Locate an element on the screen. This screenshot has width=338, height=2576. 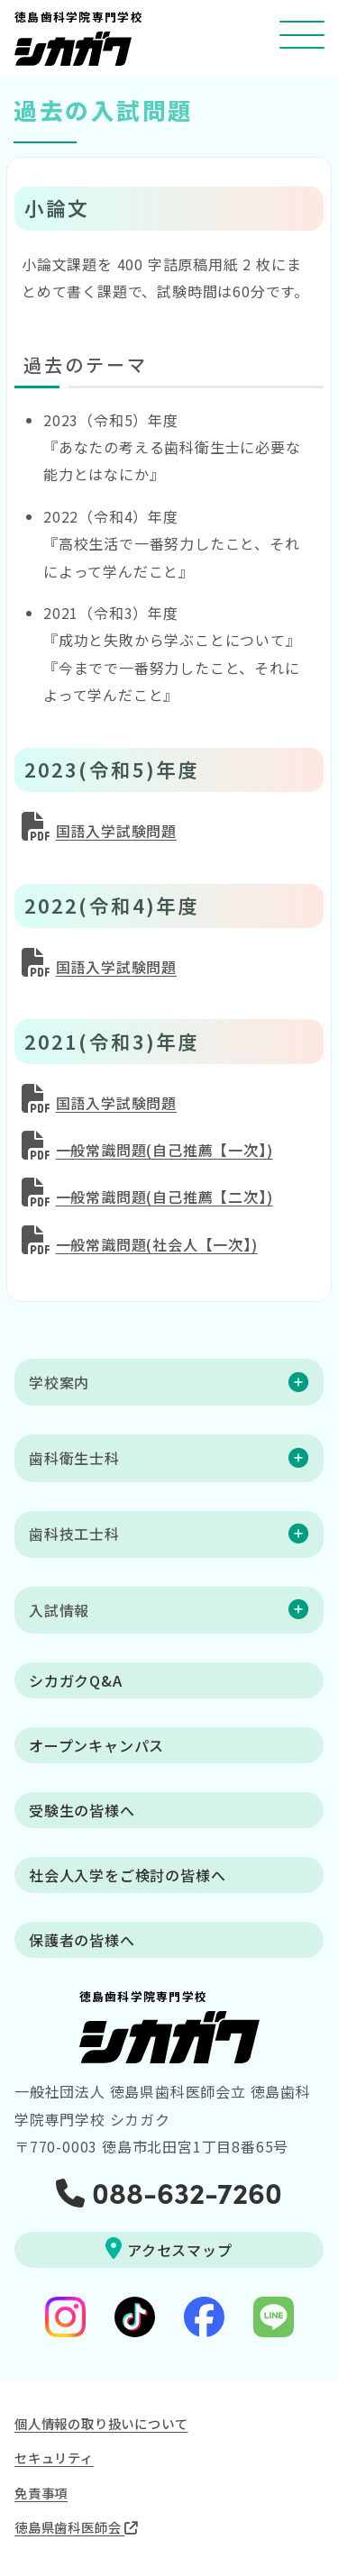
学校案内 is located at coordinates (59, 1382).